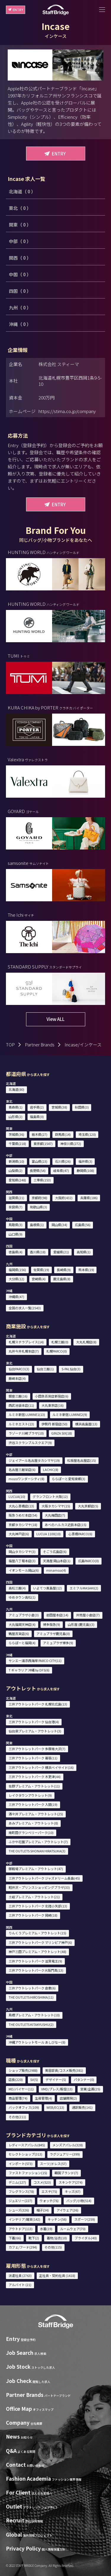  What do you see at coordinates (59, 1224) in the screenshot?
I see `岡山県(34)` at bounding box center [59, 1224].